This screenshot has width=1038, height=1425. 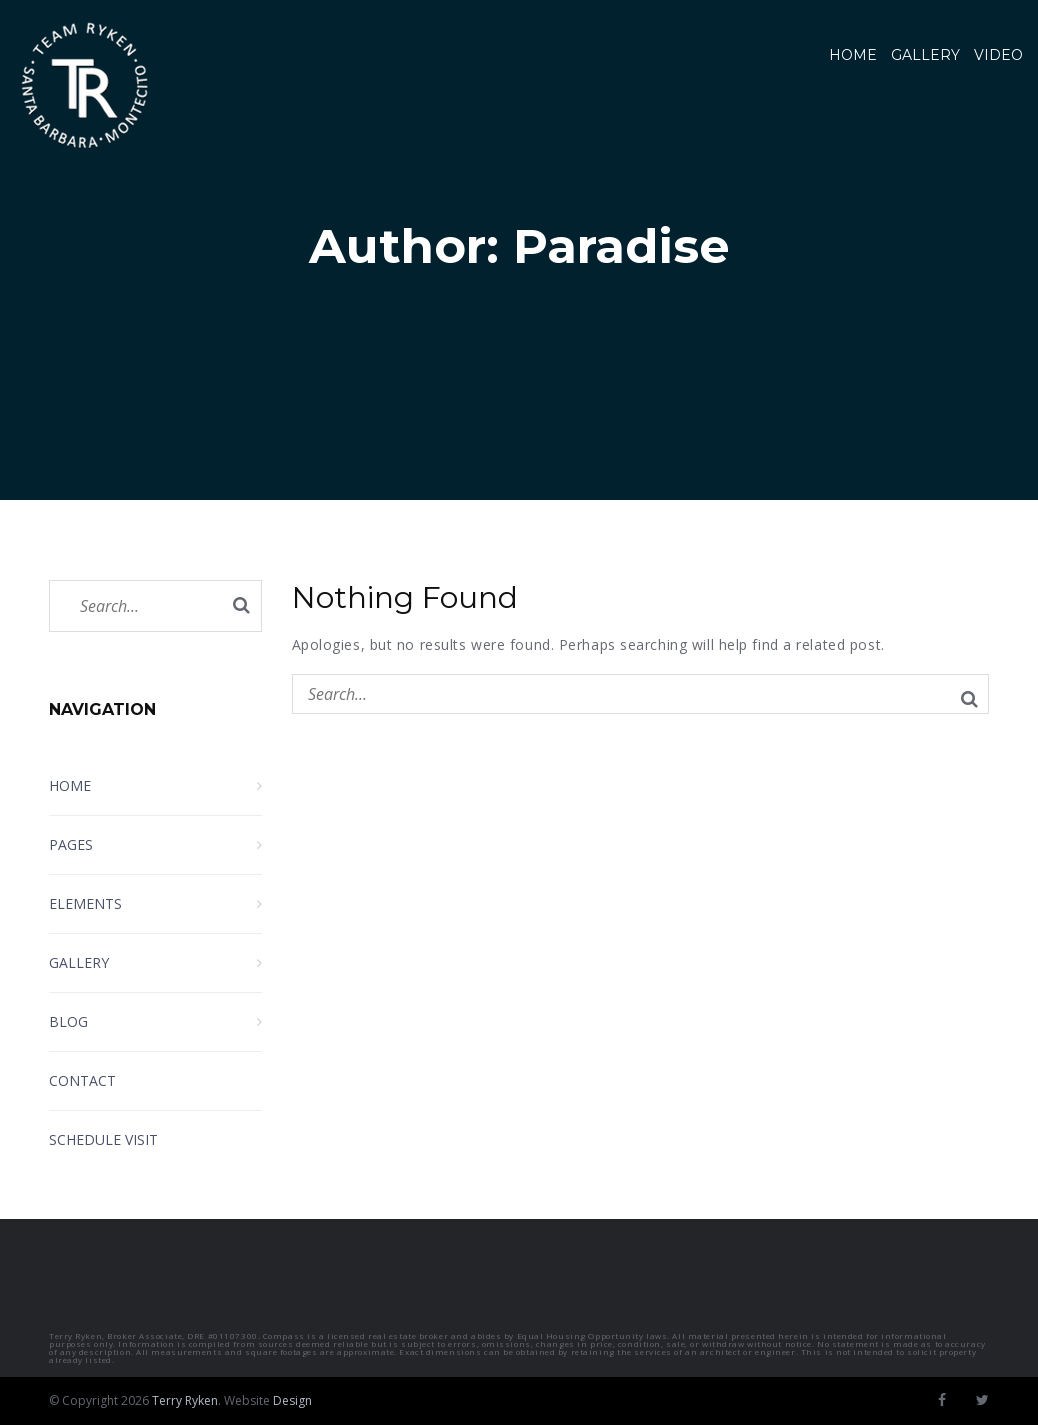 I want to click on Contact, so click(x=82, y=1080).